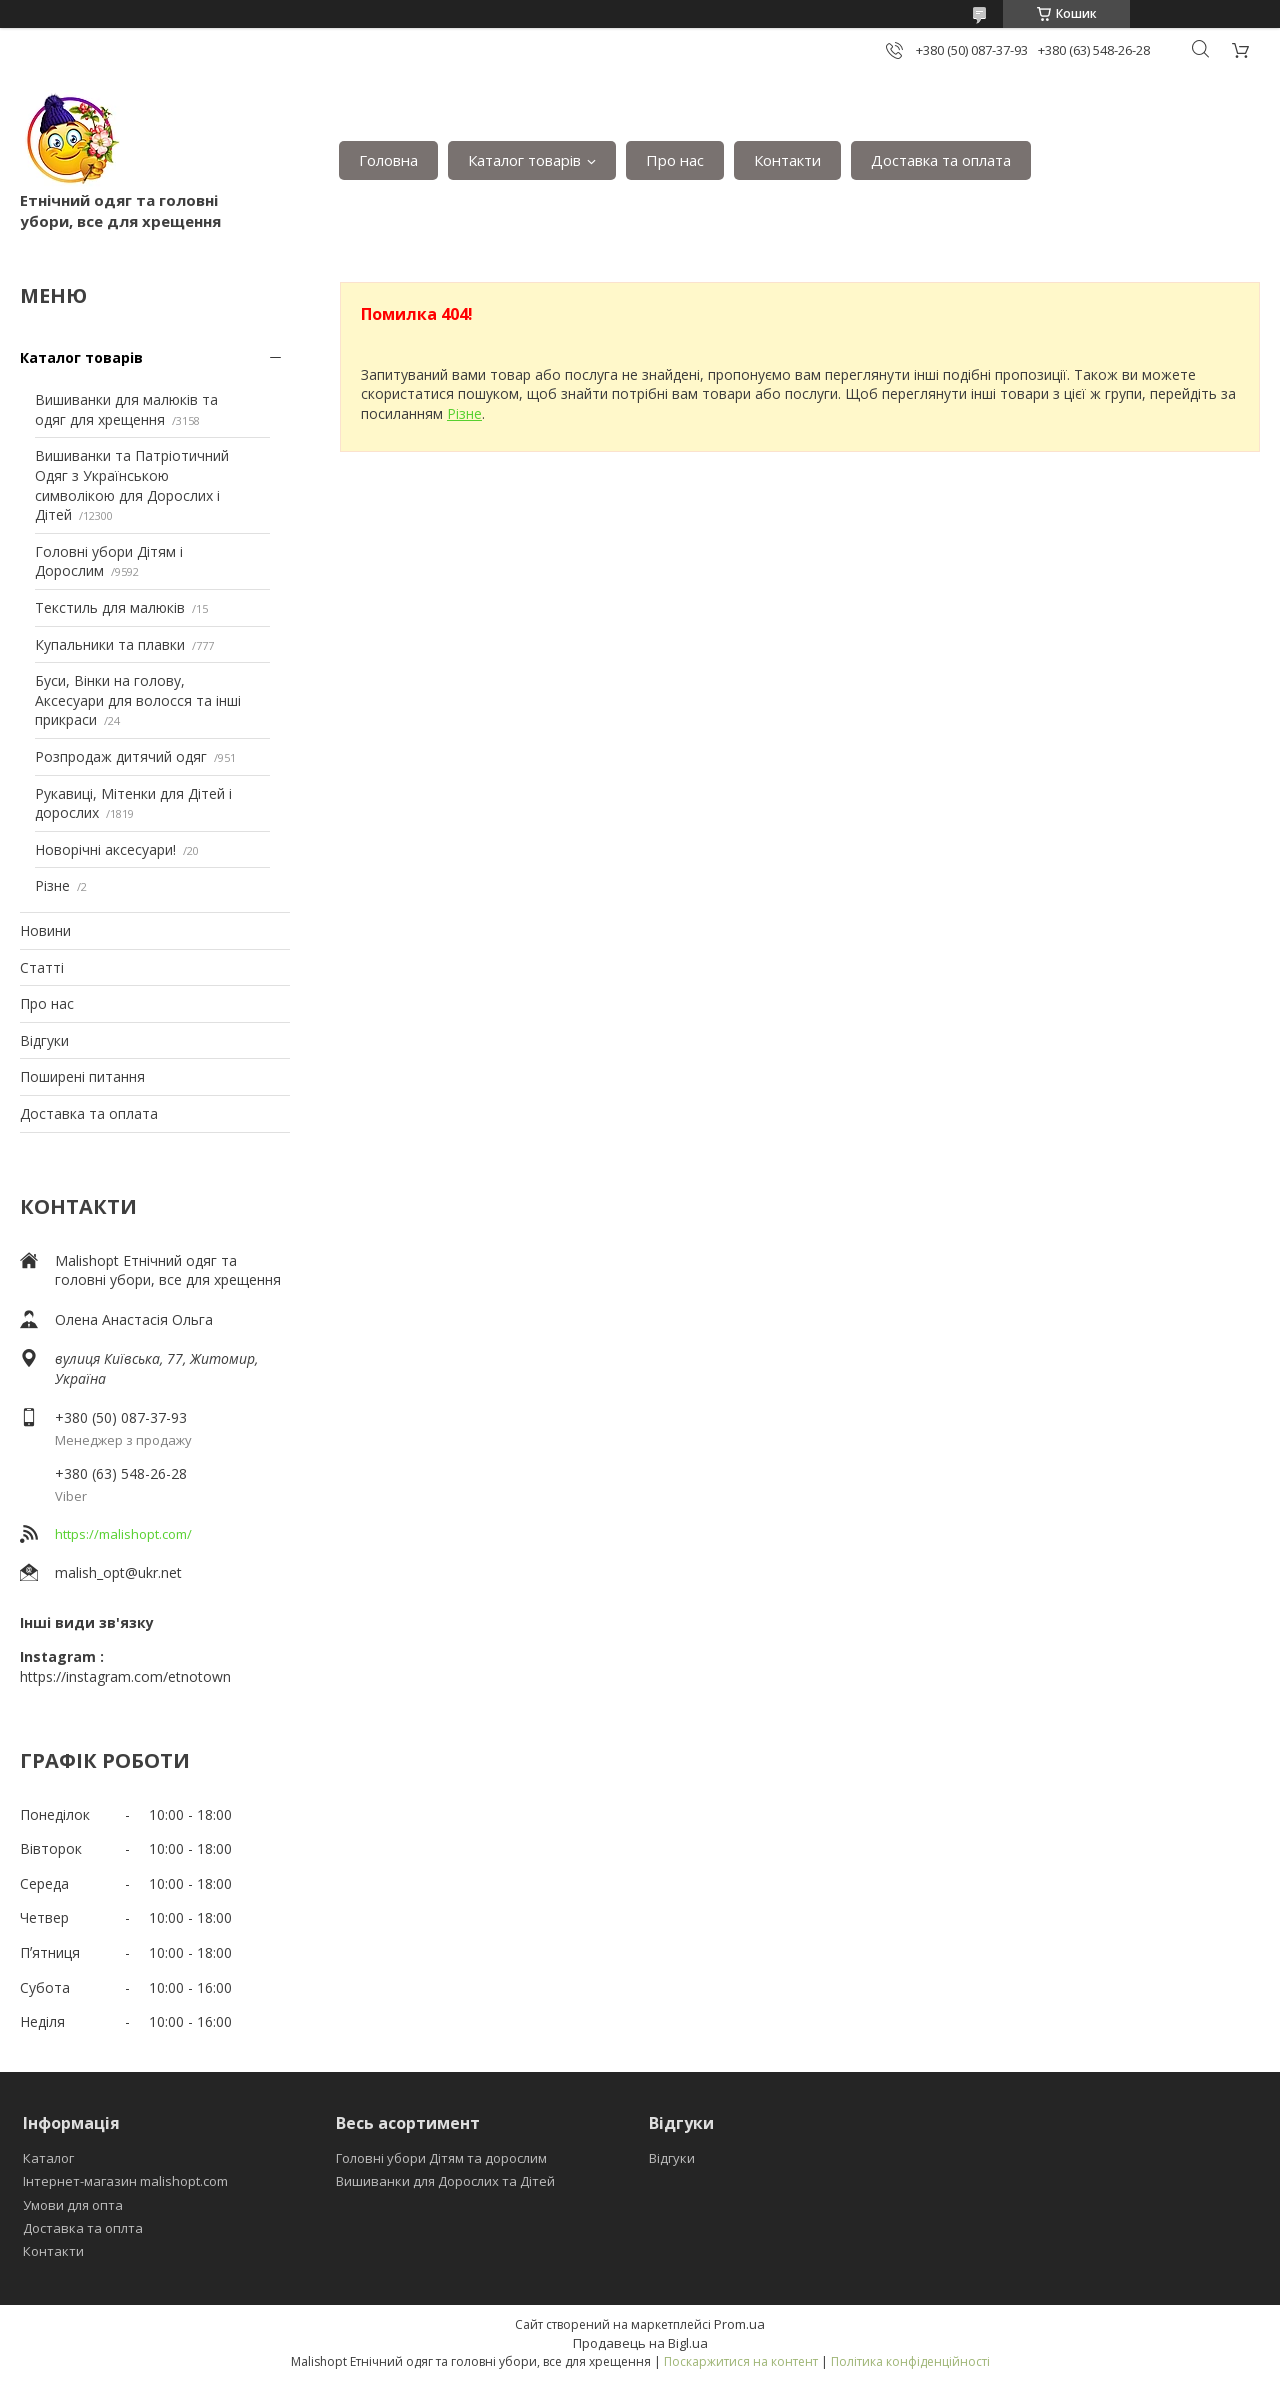 This screenshot has width=1280, height=2381. I want to click on Статті, so click(42, 967).